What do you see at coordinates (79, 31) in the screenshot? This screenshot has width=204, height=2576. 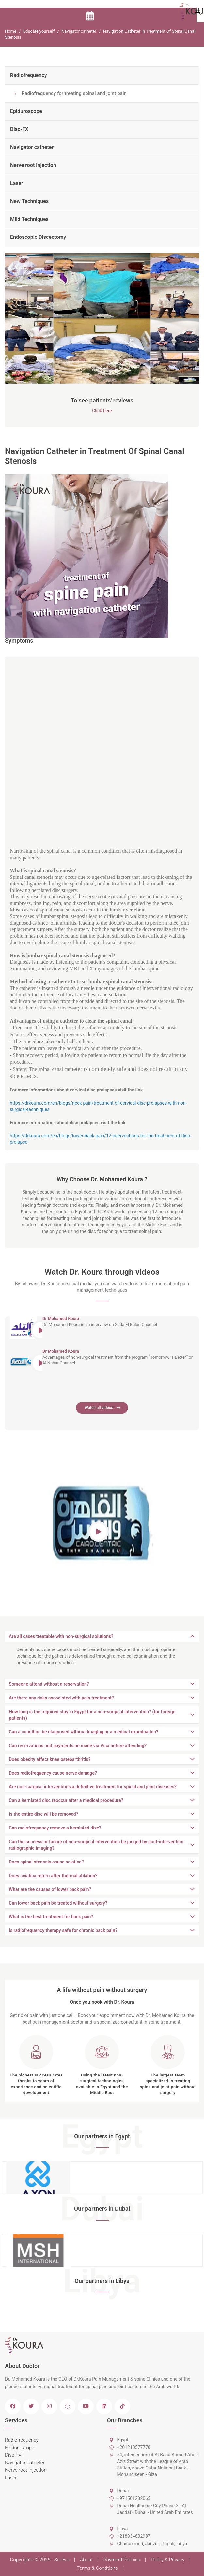 I see `Navigator catheter` at bounding box center [79, 31].